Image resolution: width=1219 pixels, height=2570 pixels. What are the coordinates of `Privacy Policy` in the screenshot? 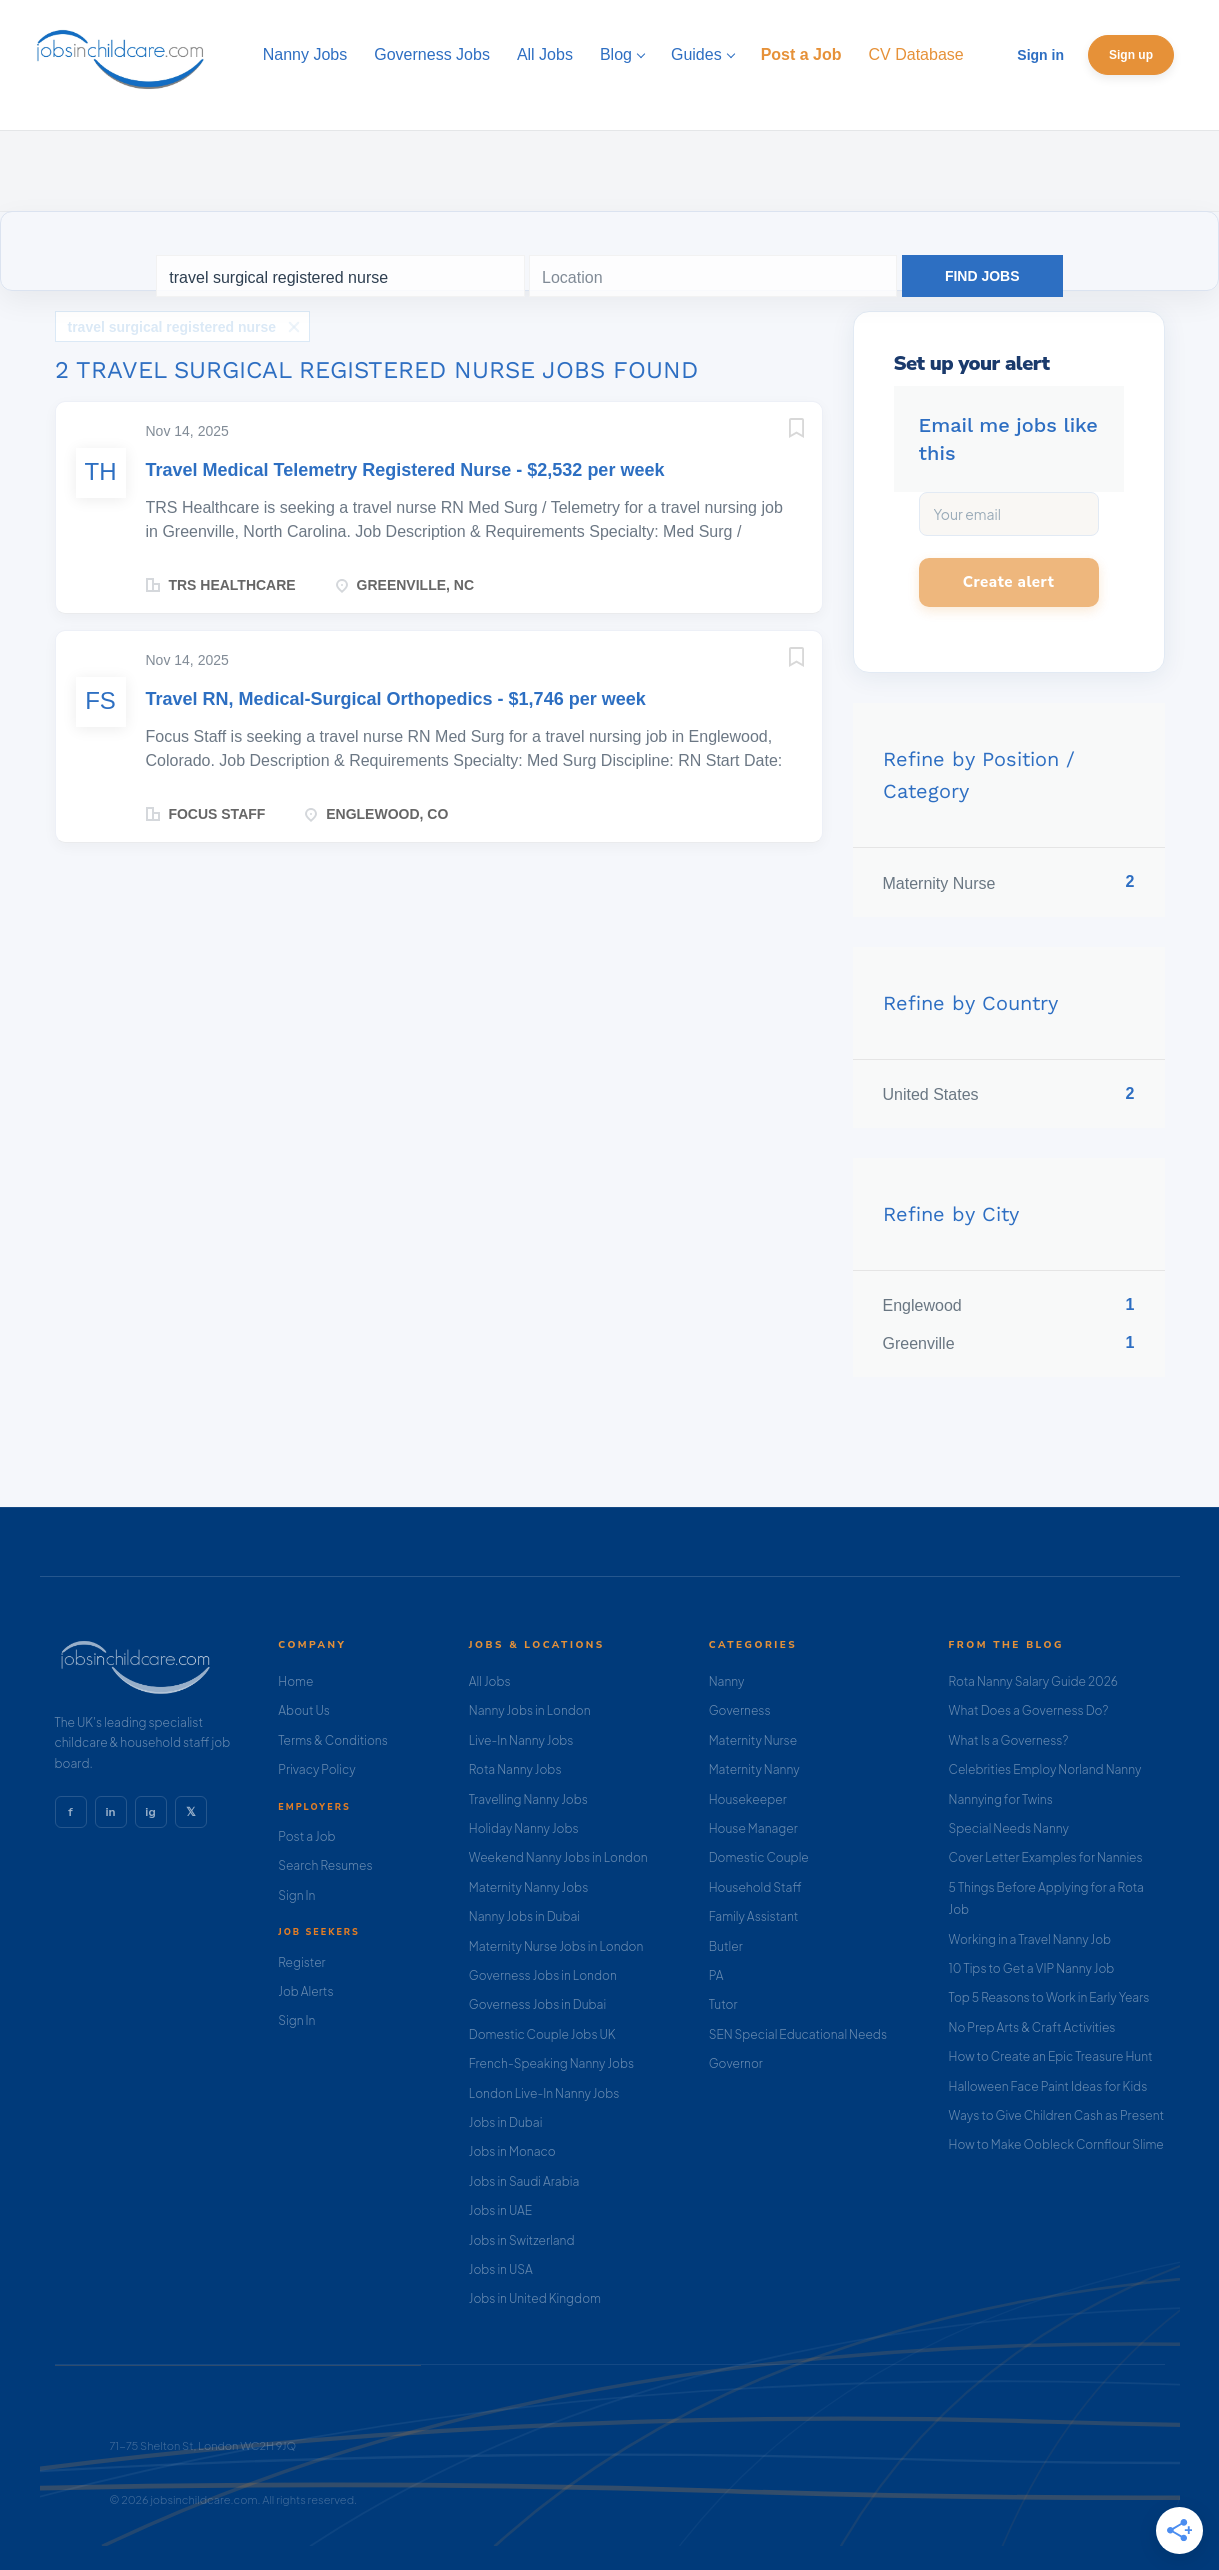 It's located at (316, 1769).